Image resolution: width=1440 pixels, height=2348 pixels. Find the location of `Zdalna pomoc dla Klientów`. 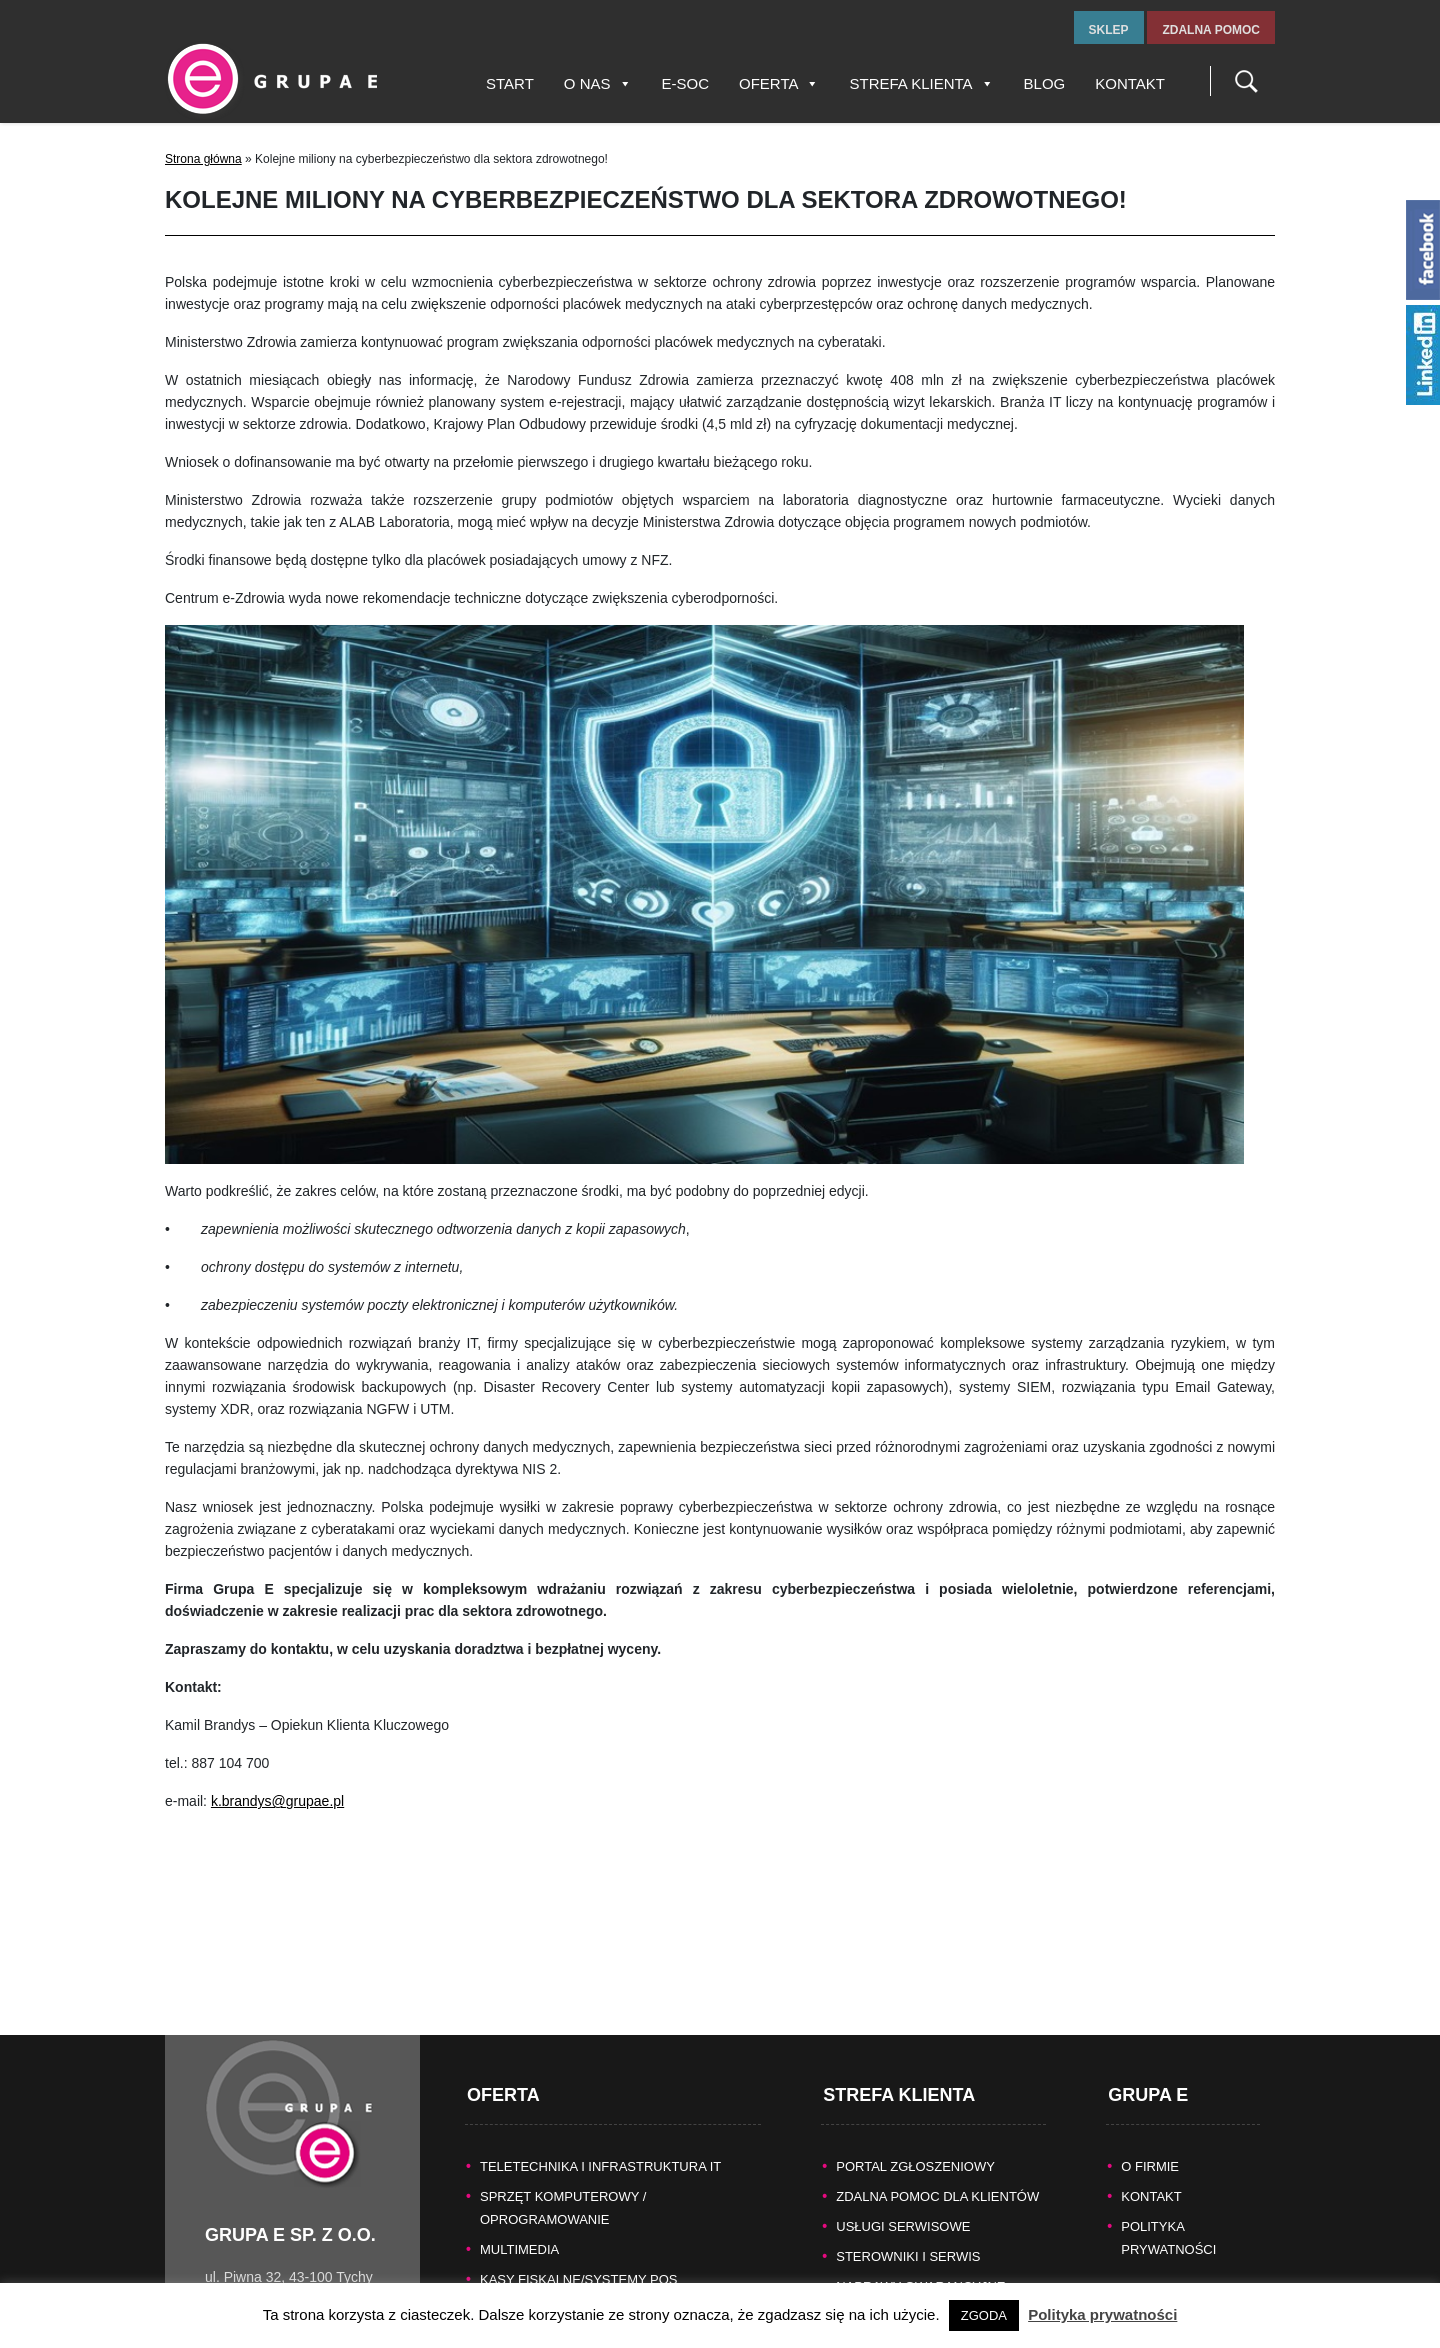

Zdalna pomoc dla Klientów is located at coordinates (937, 2126).